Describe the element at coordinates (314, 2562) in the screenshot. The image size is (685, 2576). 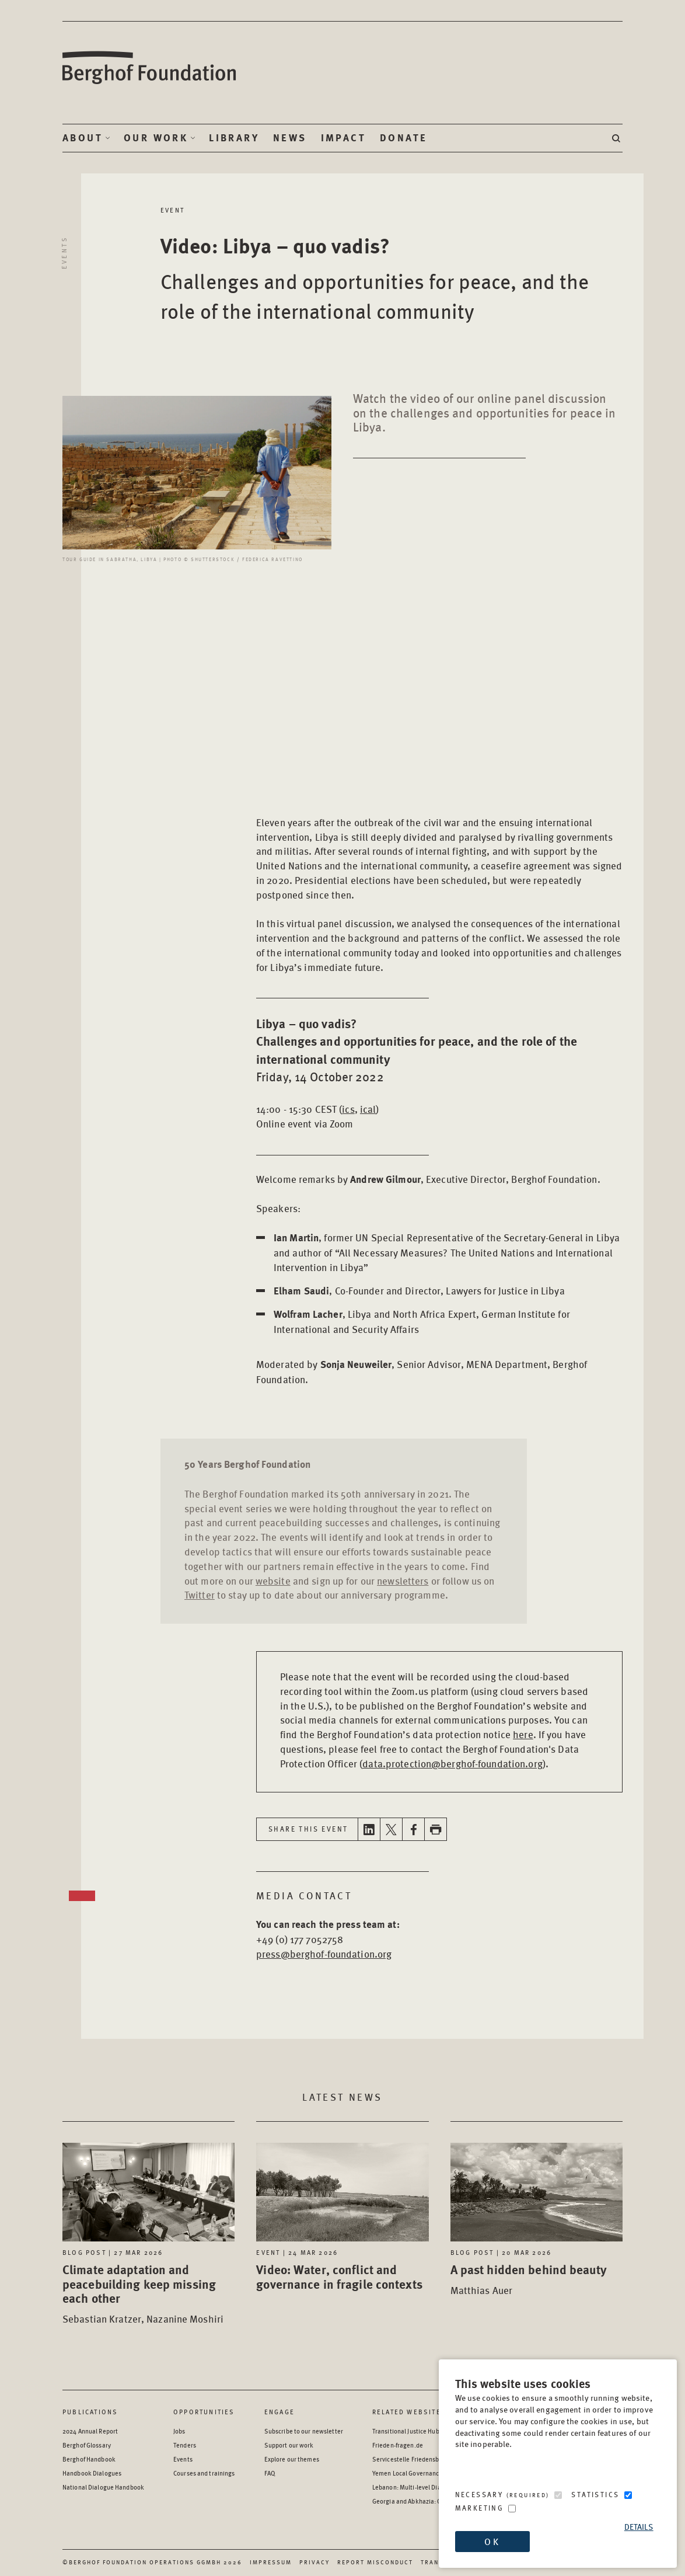
I see `Privacy` at that location.